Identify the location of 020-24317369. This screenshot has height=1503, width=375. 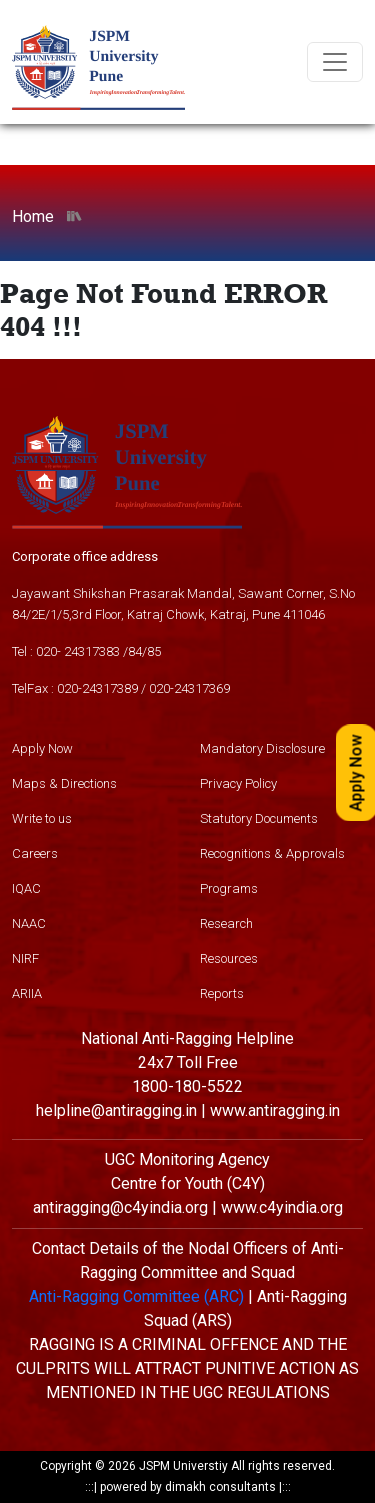
(189, 688).